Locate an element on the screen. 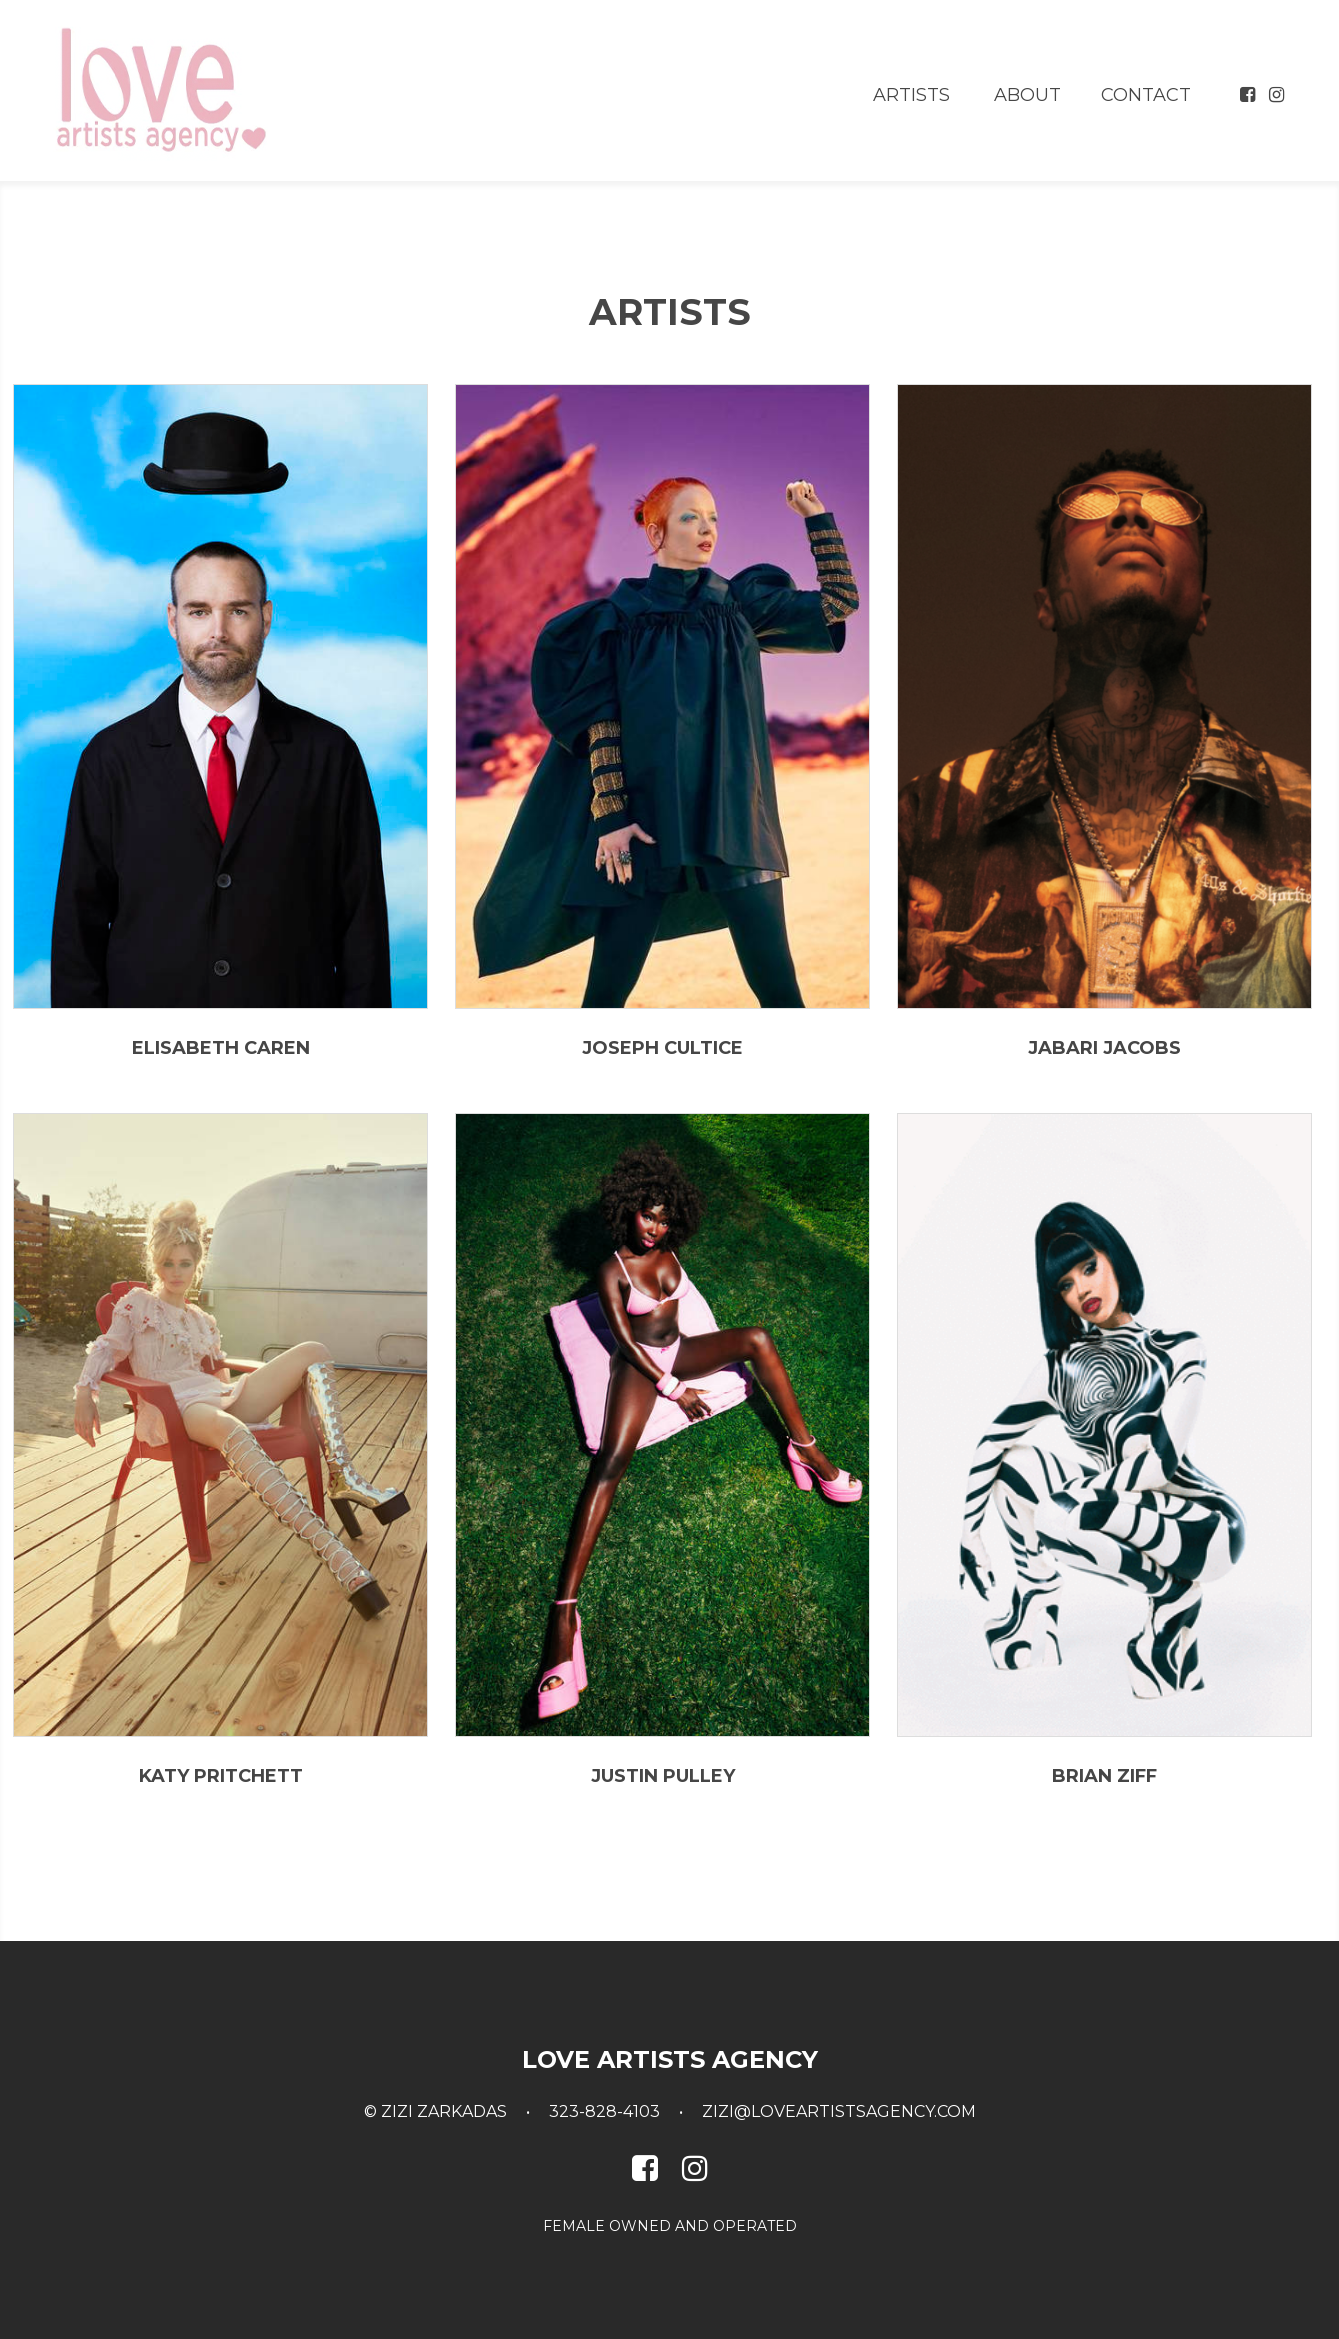 This screenshot has height=2339, width=1339. Brian Ziff is located at coordinates (1104, 1776).